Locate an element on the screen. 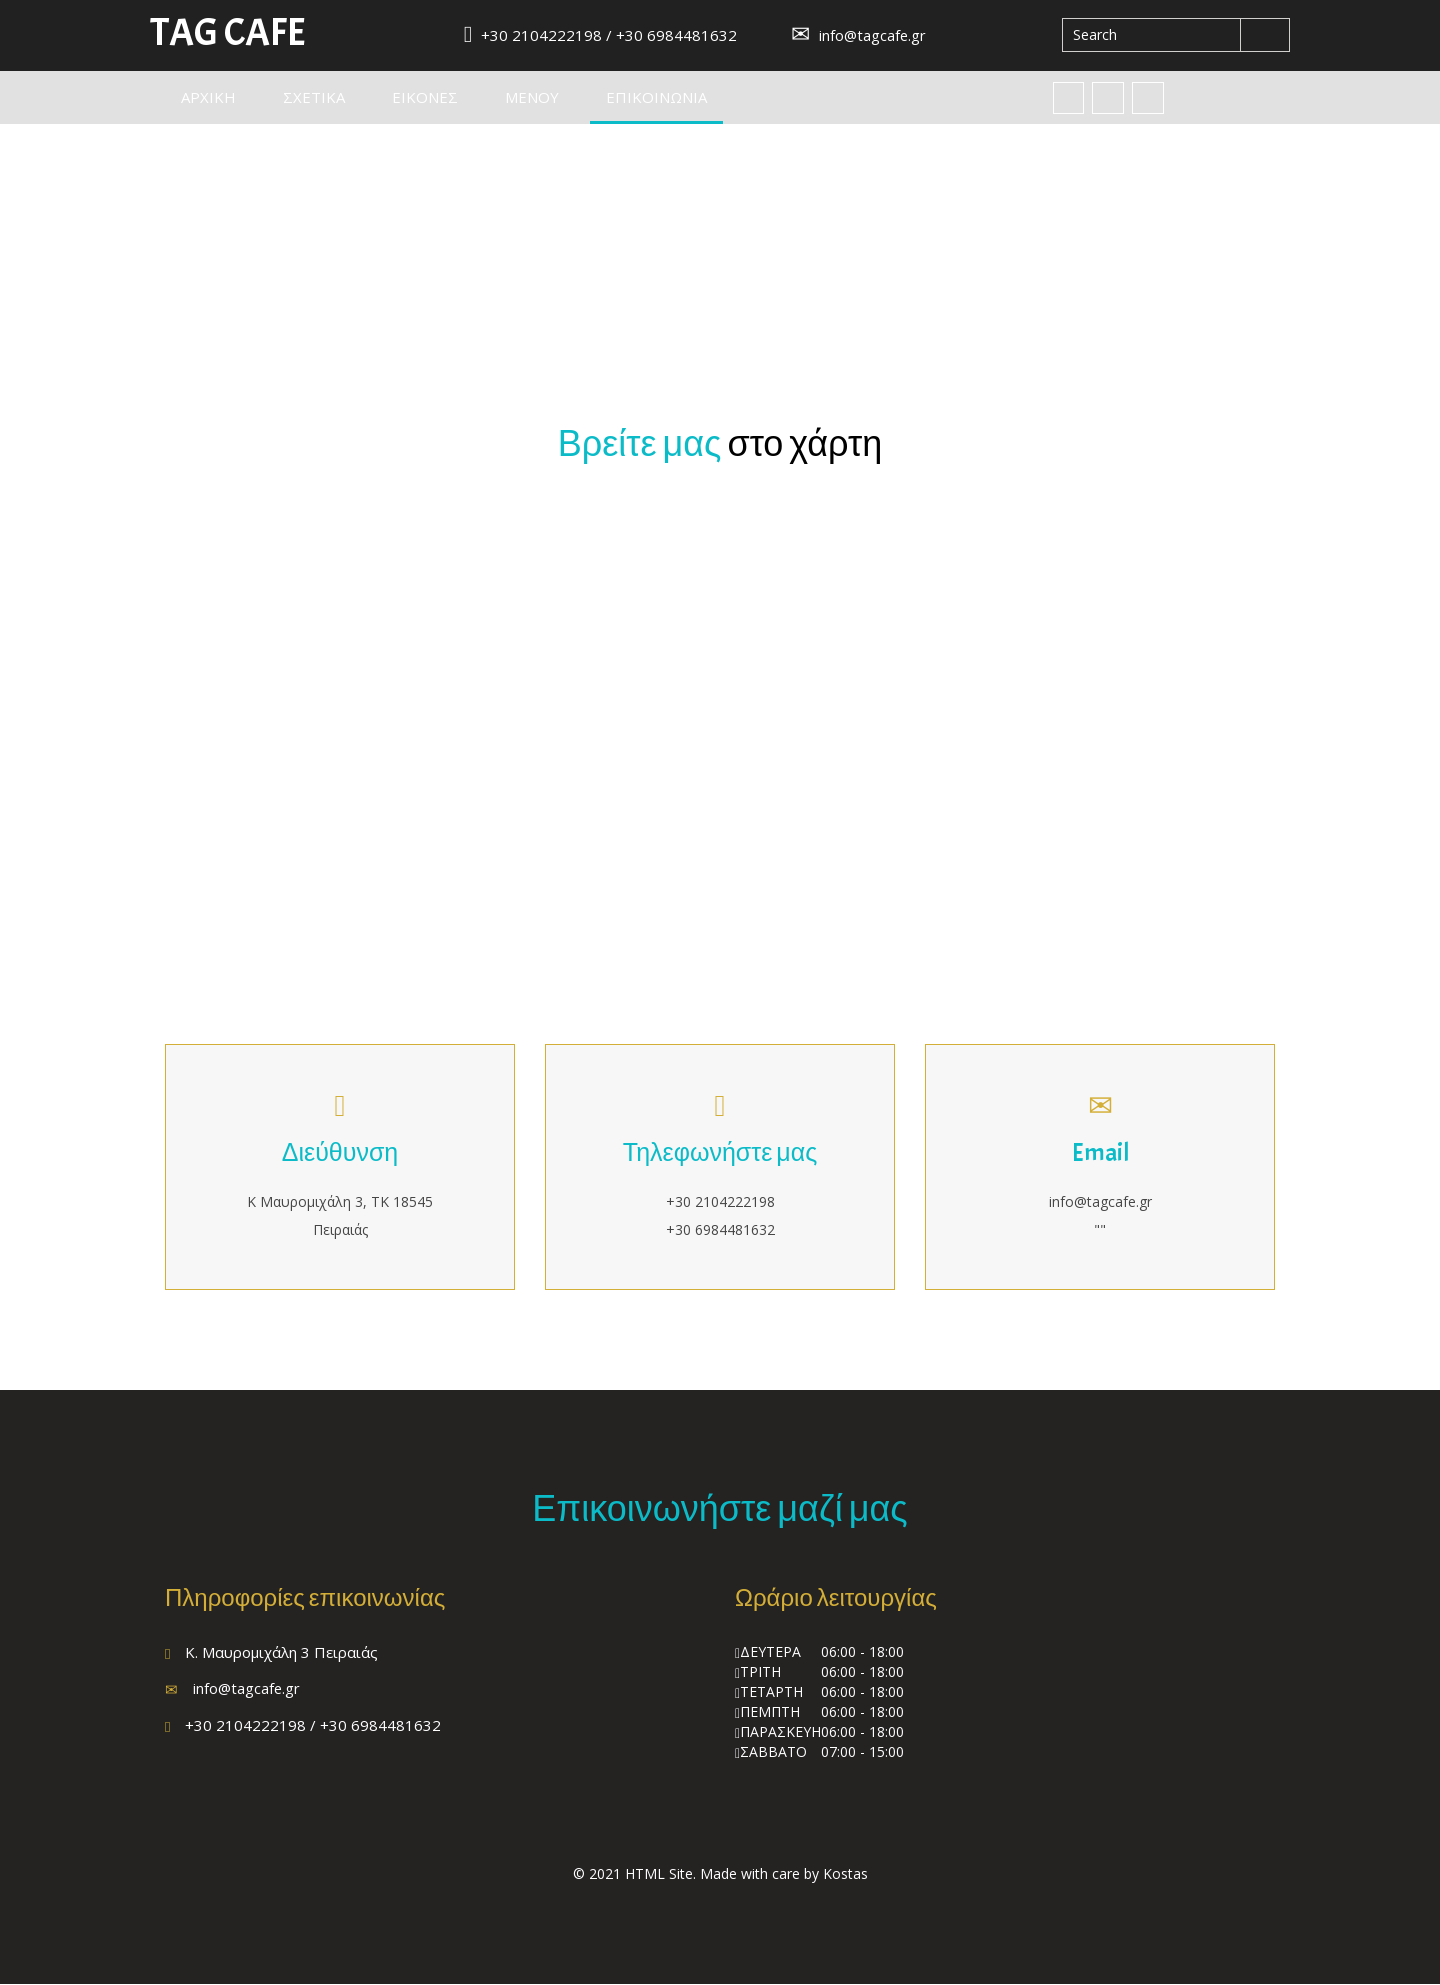 This screenshot has width=1440, height=1985. Επικοινωνια is located at coordinates (664, 97).